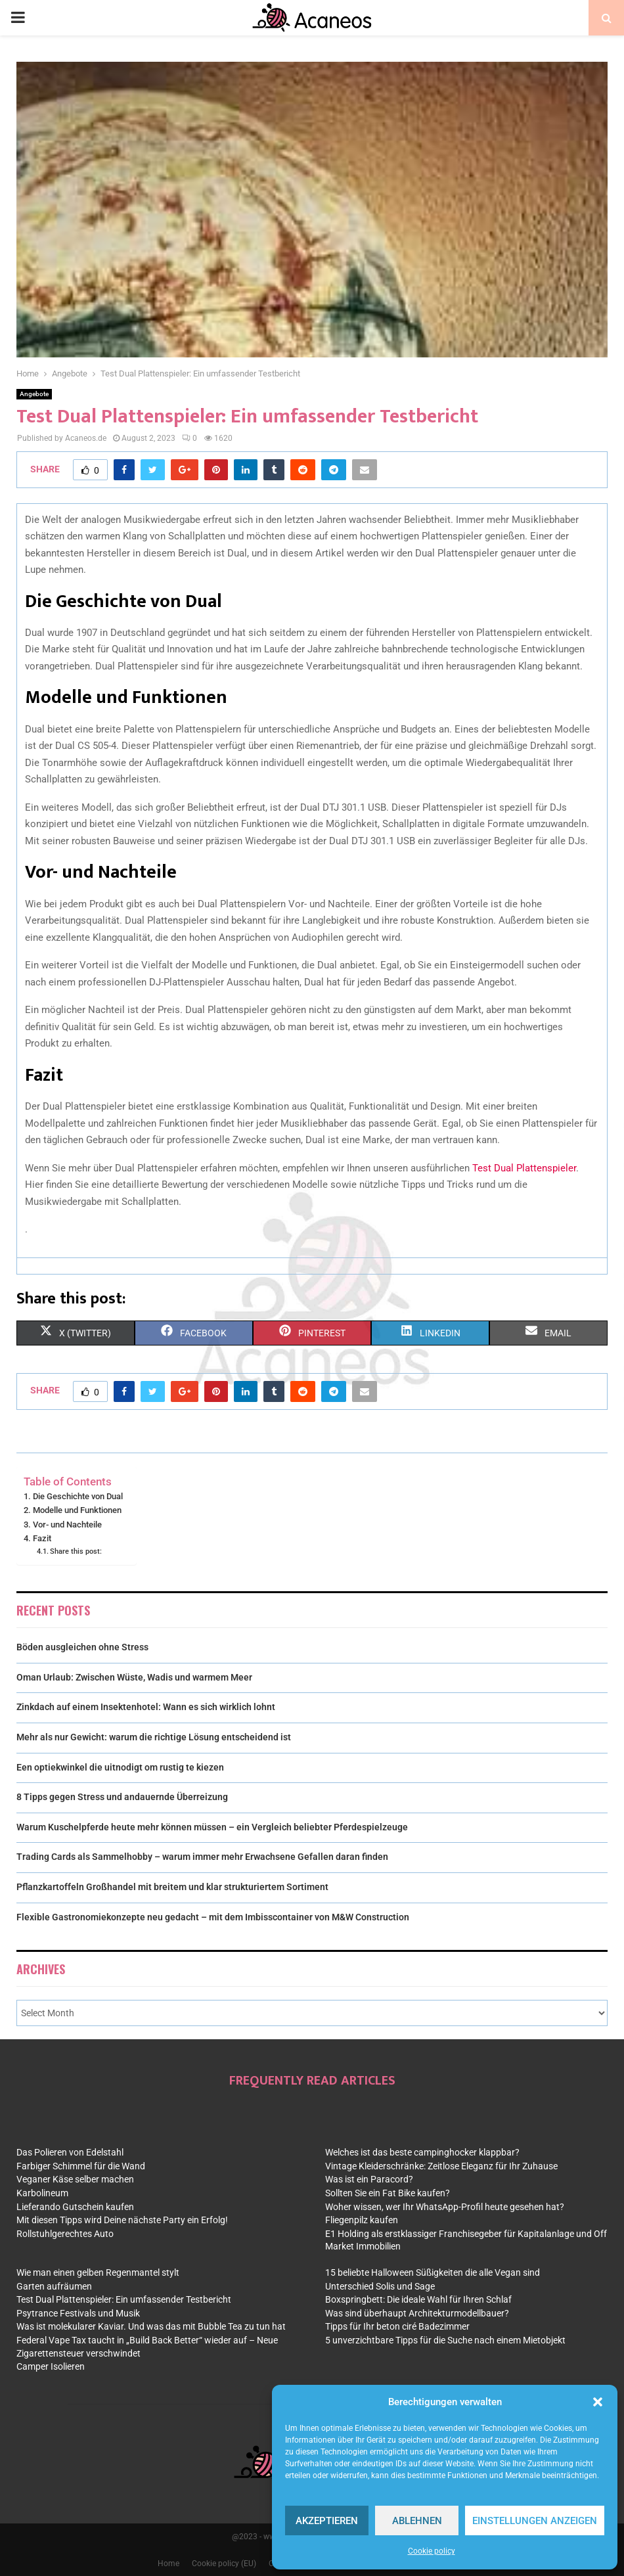 The width and height of the screenshot is (624, 2576). Describe the element at coordinates (417, 2521) in the screenshot. I see `Ablehnen` at that location.